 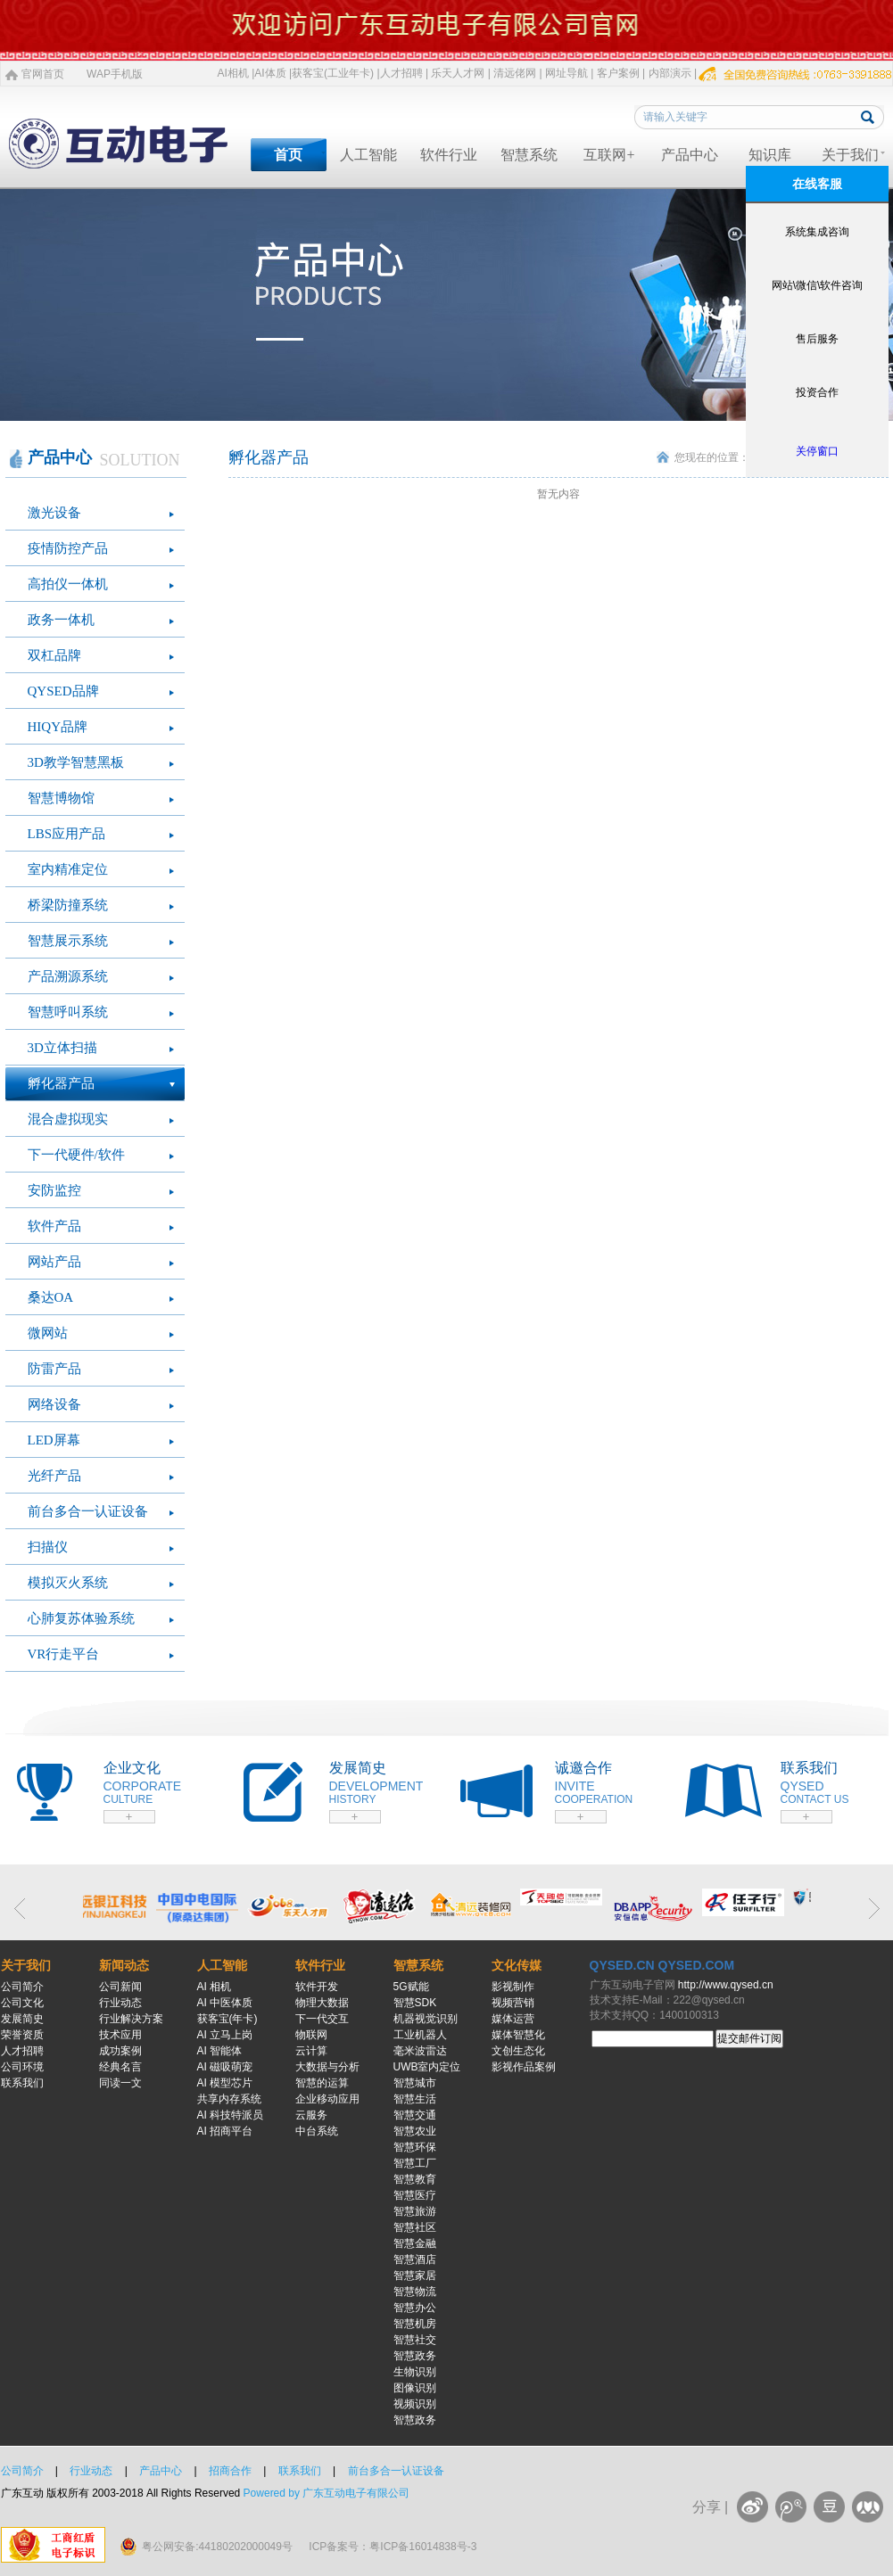 What do you see at coordinates (68, 976) in the screenshot?
I see `产品溯源系统` at bounding box center [68, 976].